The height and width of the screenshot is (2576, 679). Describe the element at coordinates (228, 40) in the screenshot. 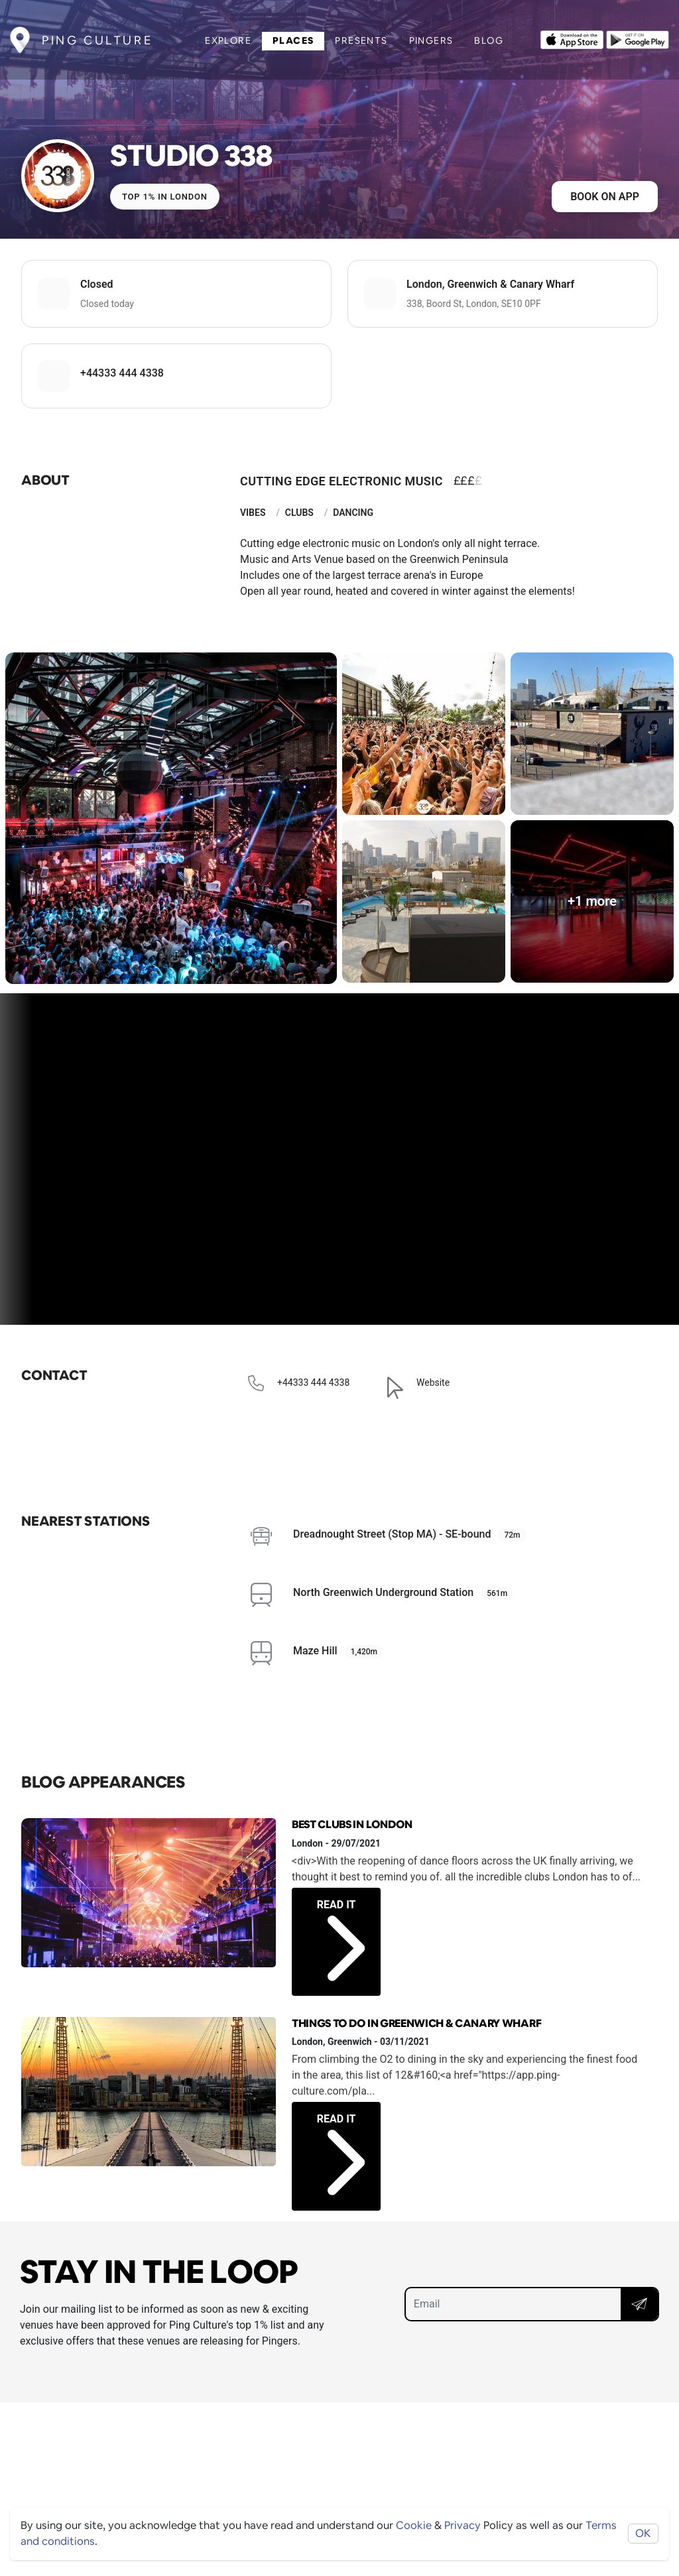

I see `Explore` at that location.